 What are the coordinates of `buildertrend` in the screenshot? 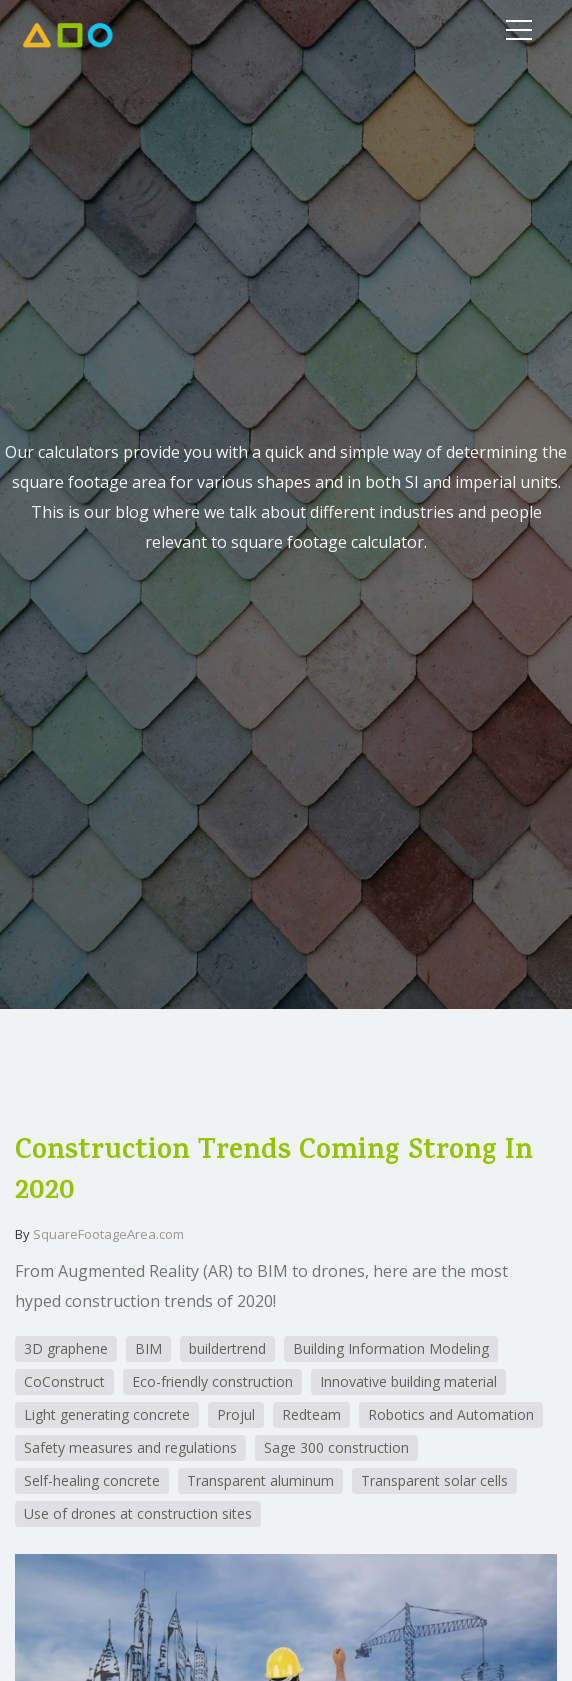 It's located at (227, 1348).